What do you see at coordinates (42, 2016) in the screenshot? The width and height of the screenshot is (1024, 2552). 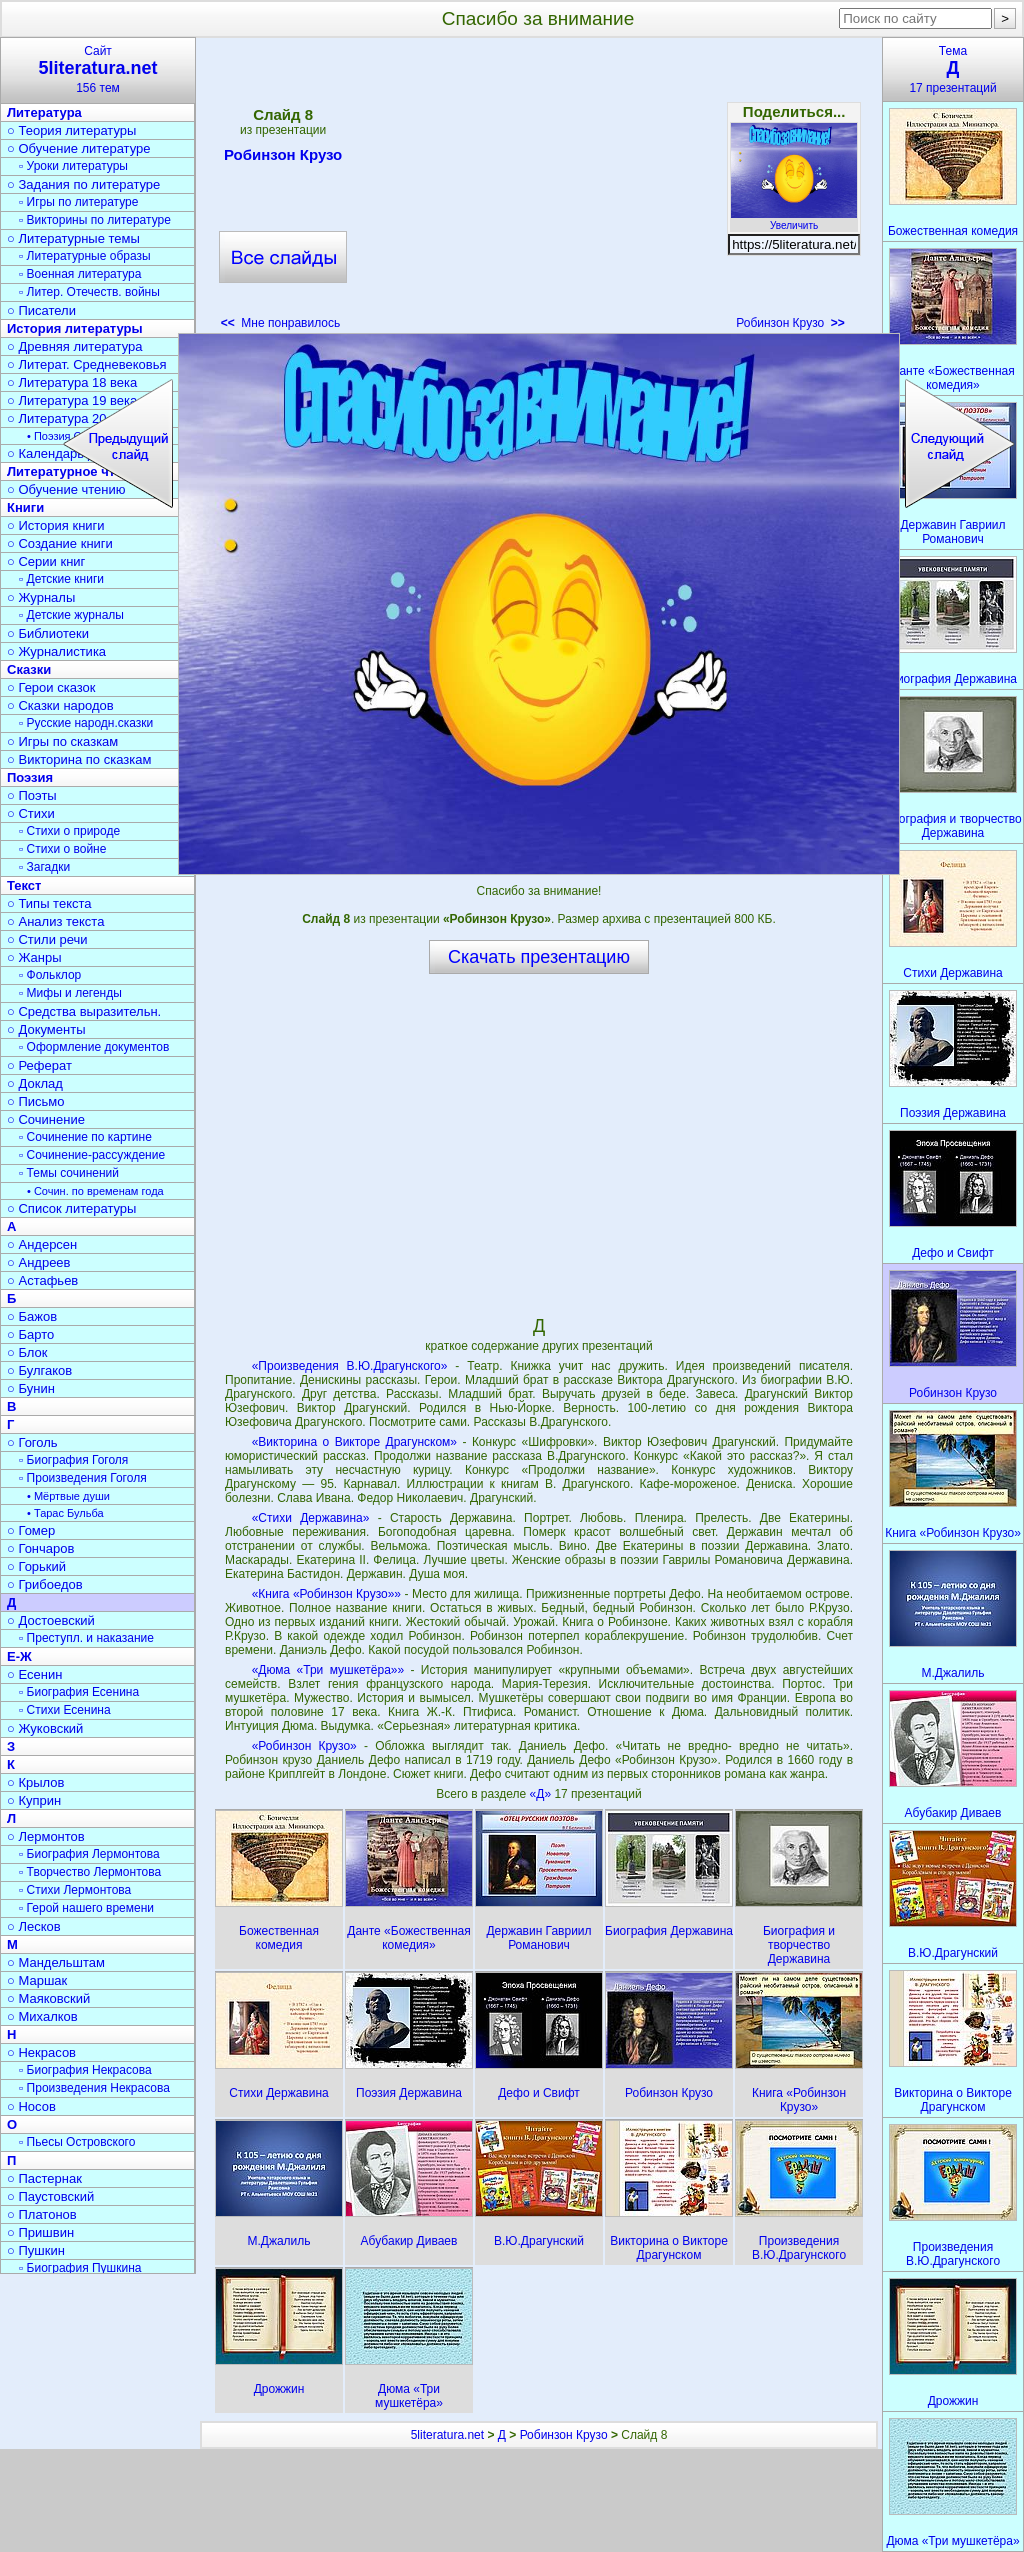 I see `○ Михалков` at bounding box center [42, 2016].